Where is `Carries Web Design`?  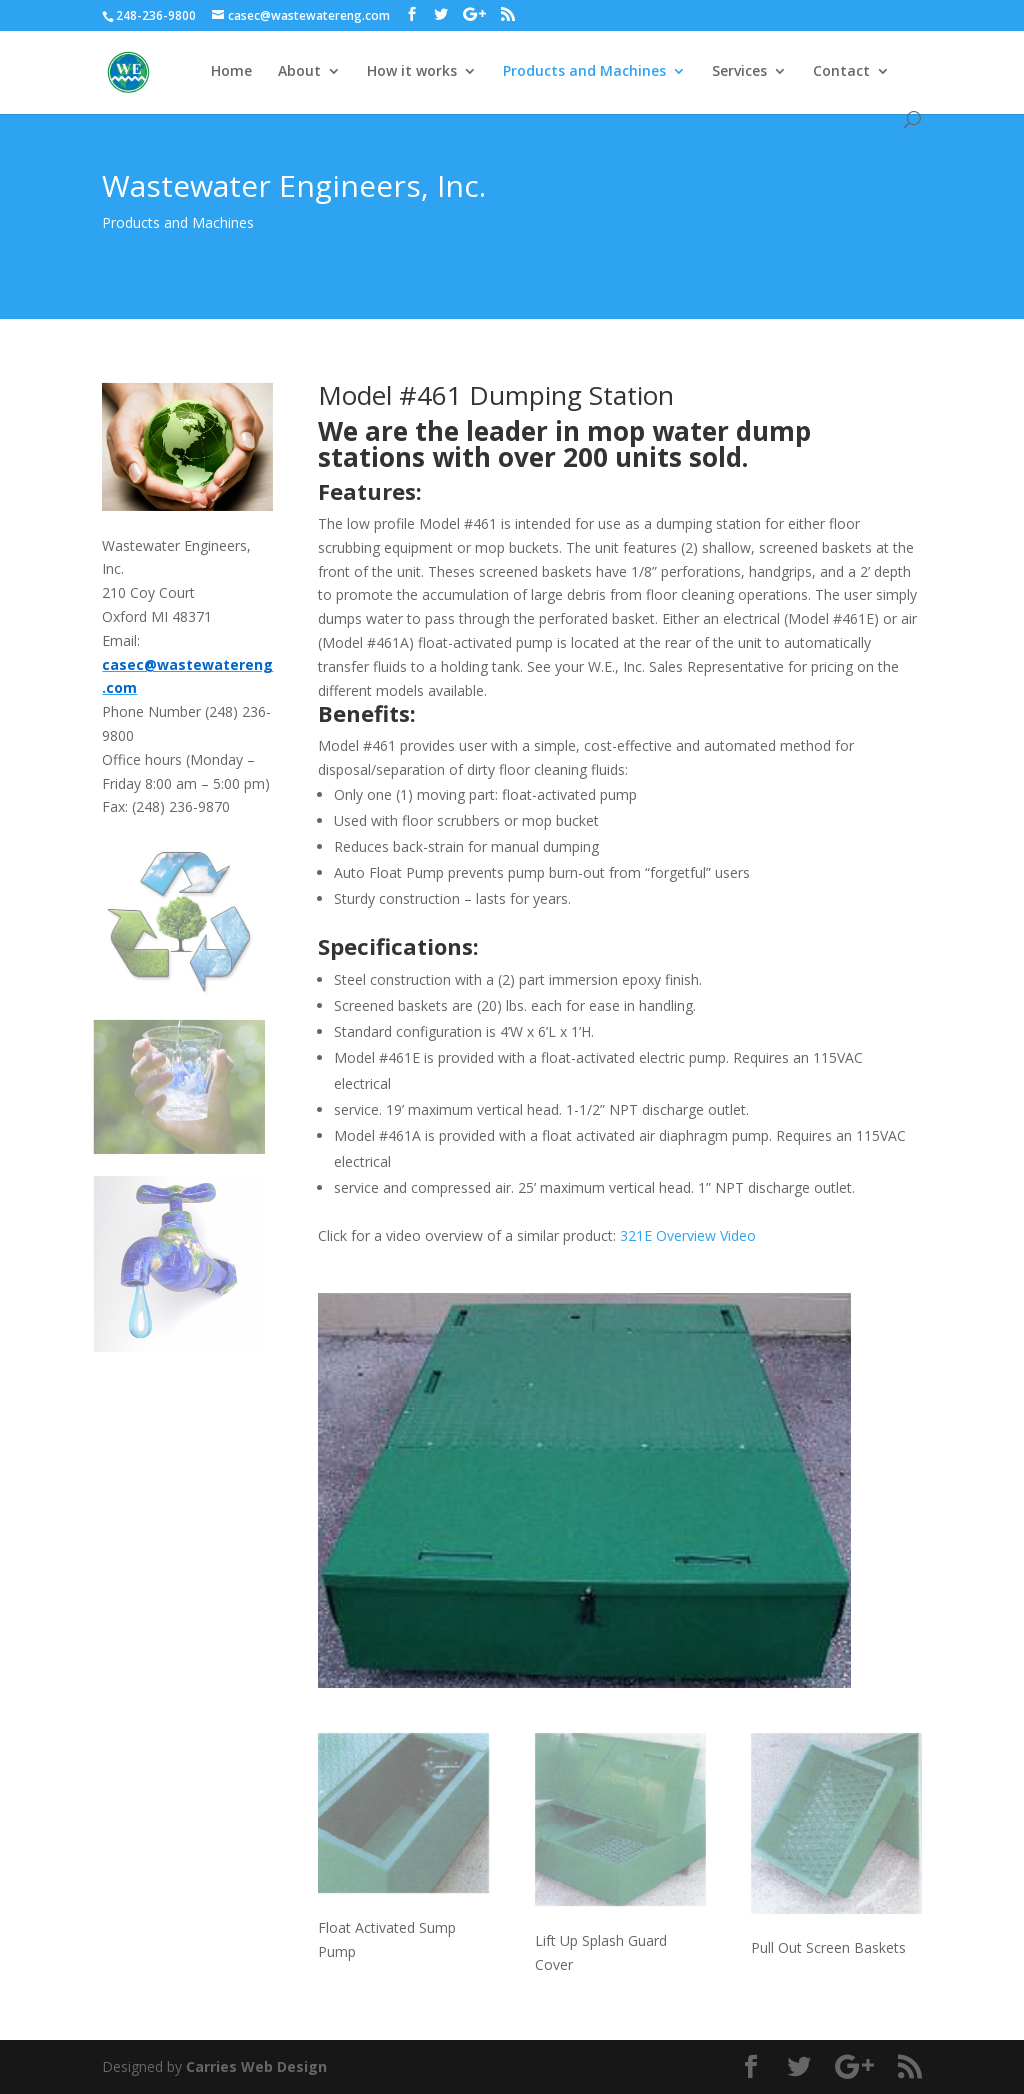
Carries Web Design is located at coordinates (256, 2066).